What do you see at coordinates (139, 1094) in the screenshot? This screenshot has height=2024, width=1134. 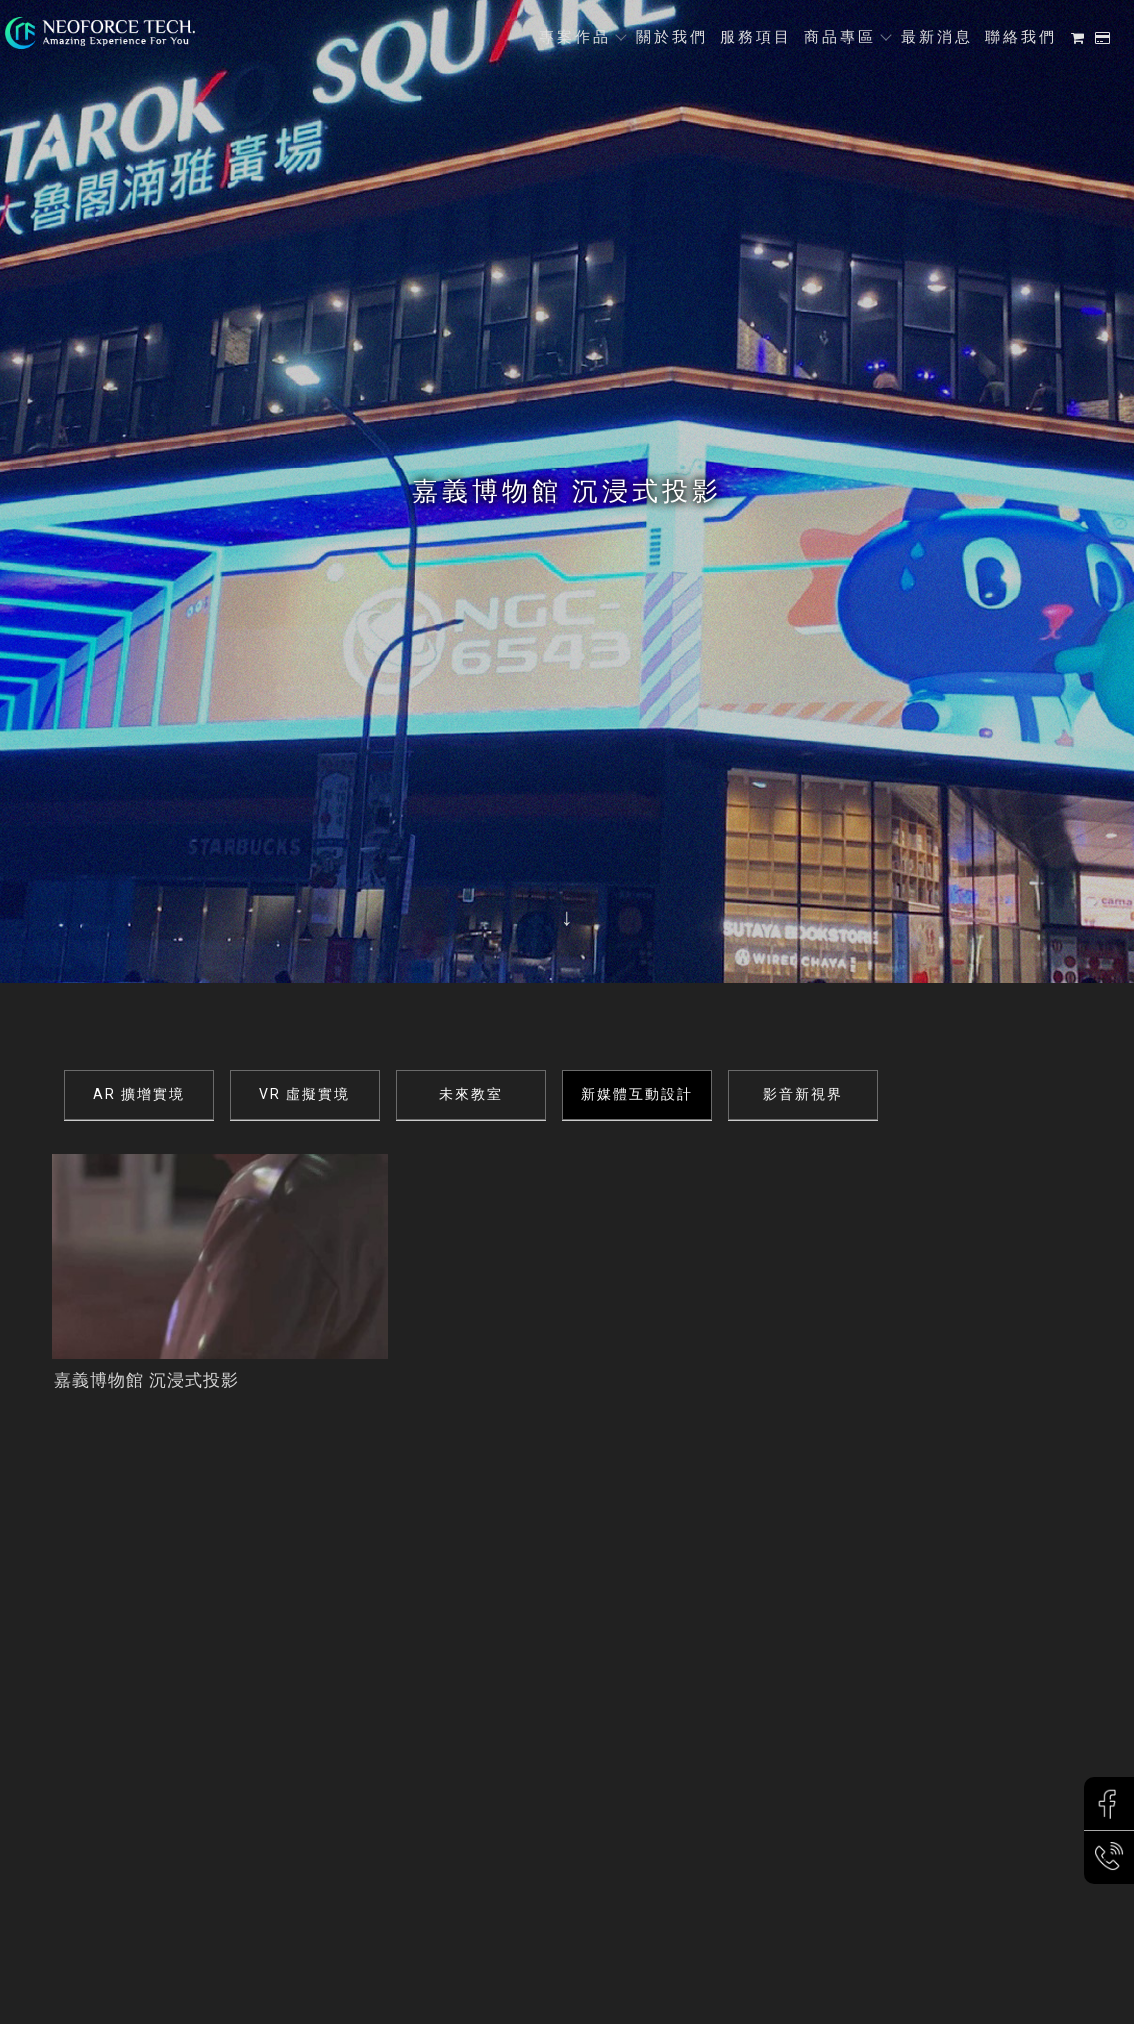 I see `AR 擴增實境` at bounding box center [139, 1094].